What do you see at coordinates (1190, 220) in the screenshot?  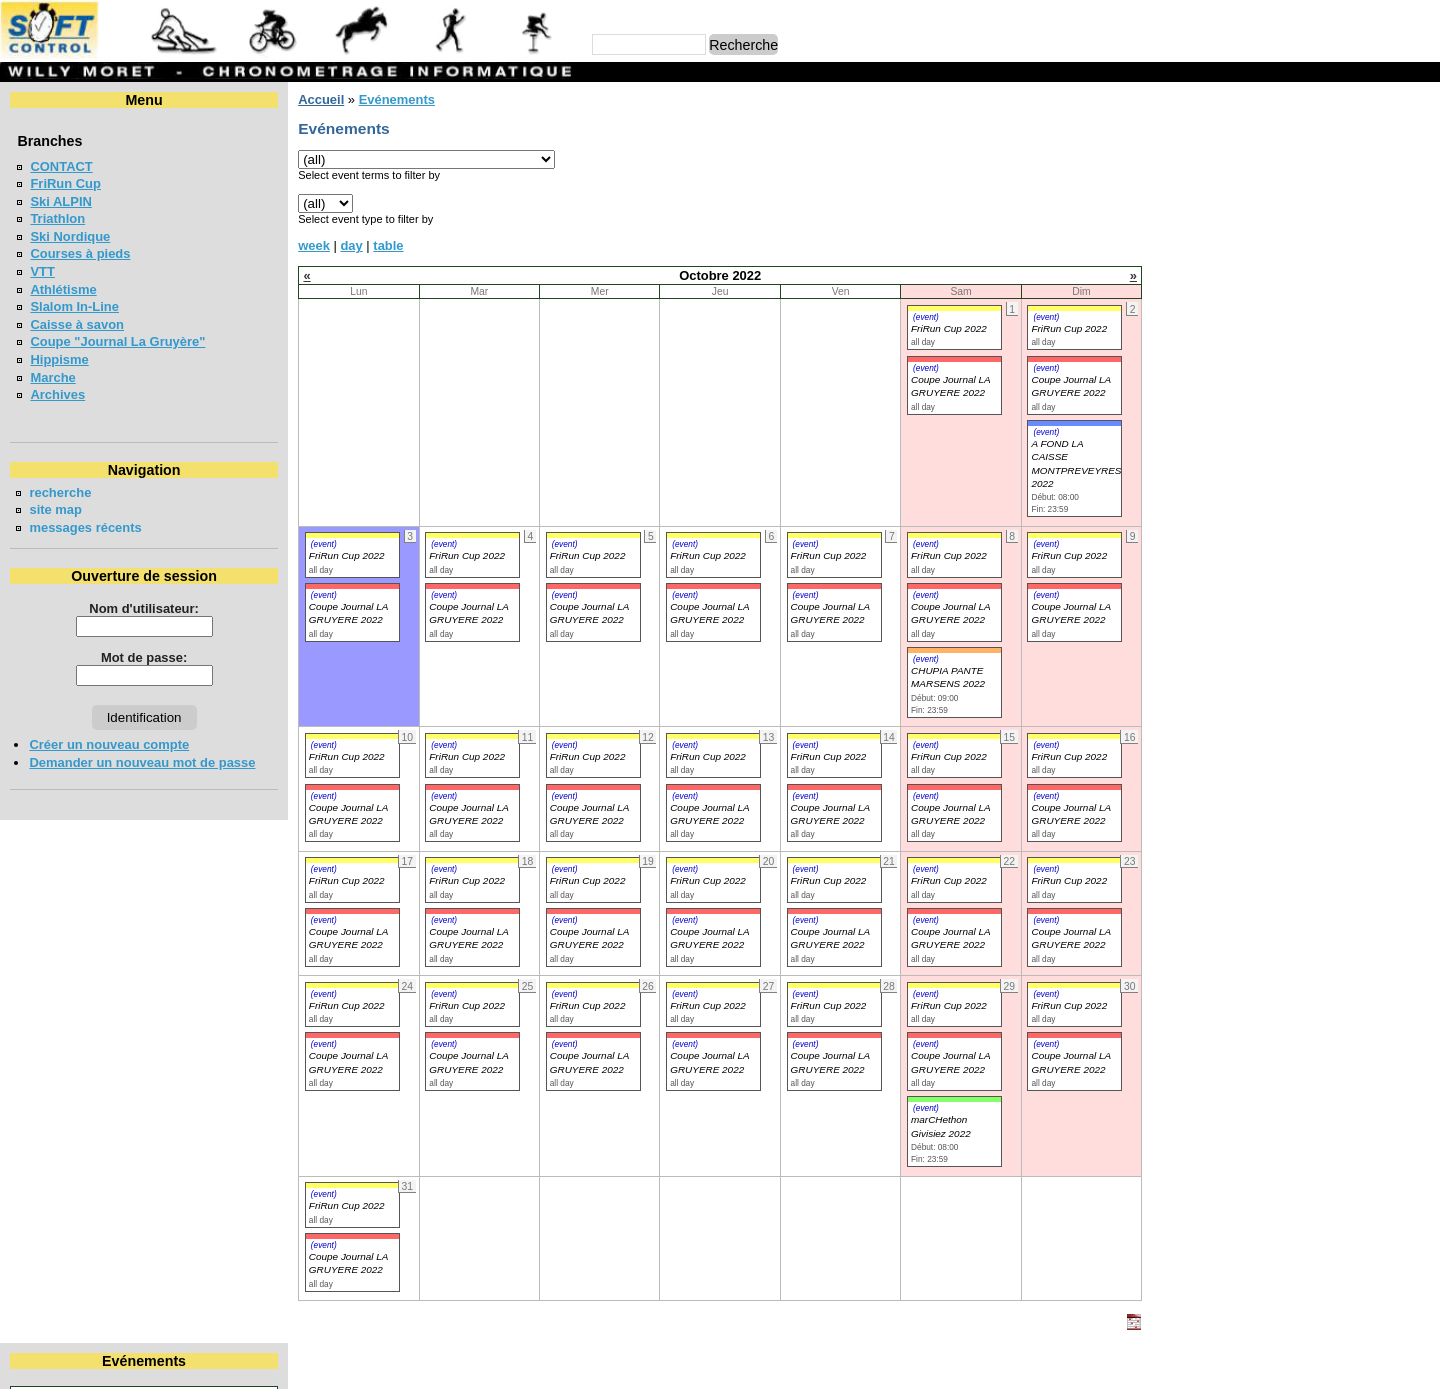 I see `17` at bounding box center [1190, 220].